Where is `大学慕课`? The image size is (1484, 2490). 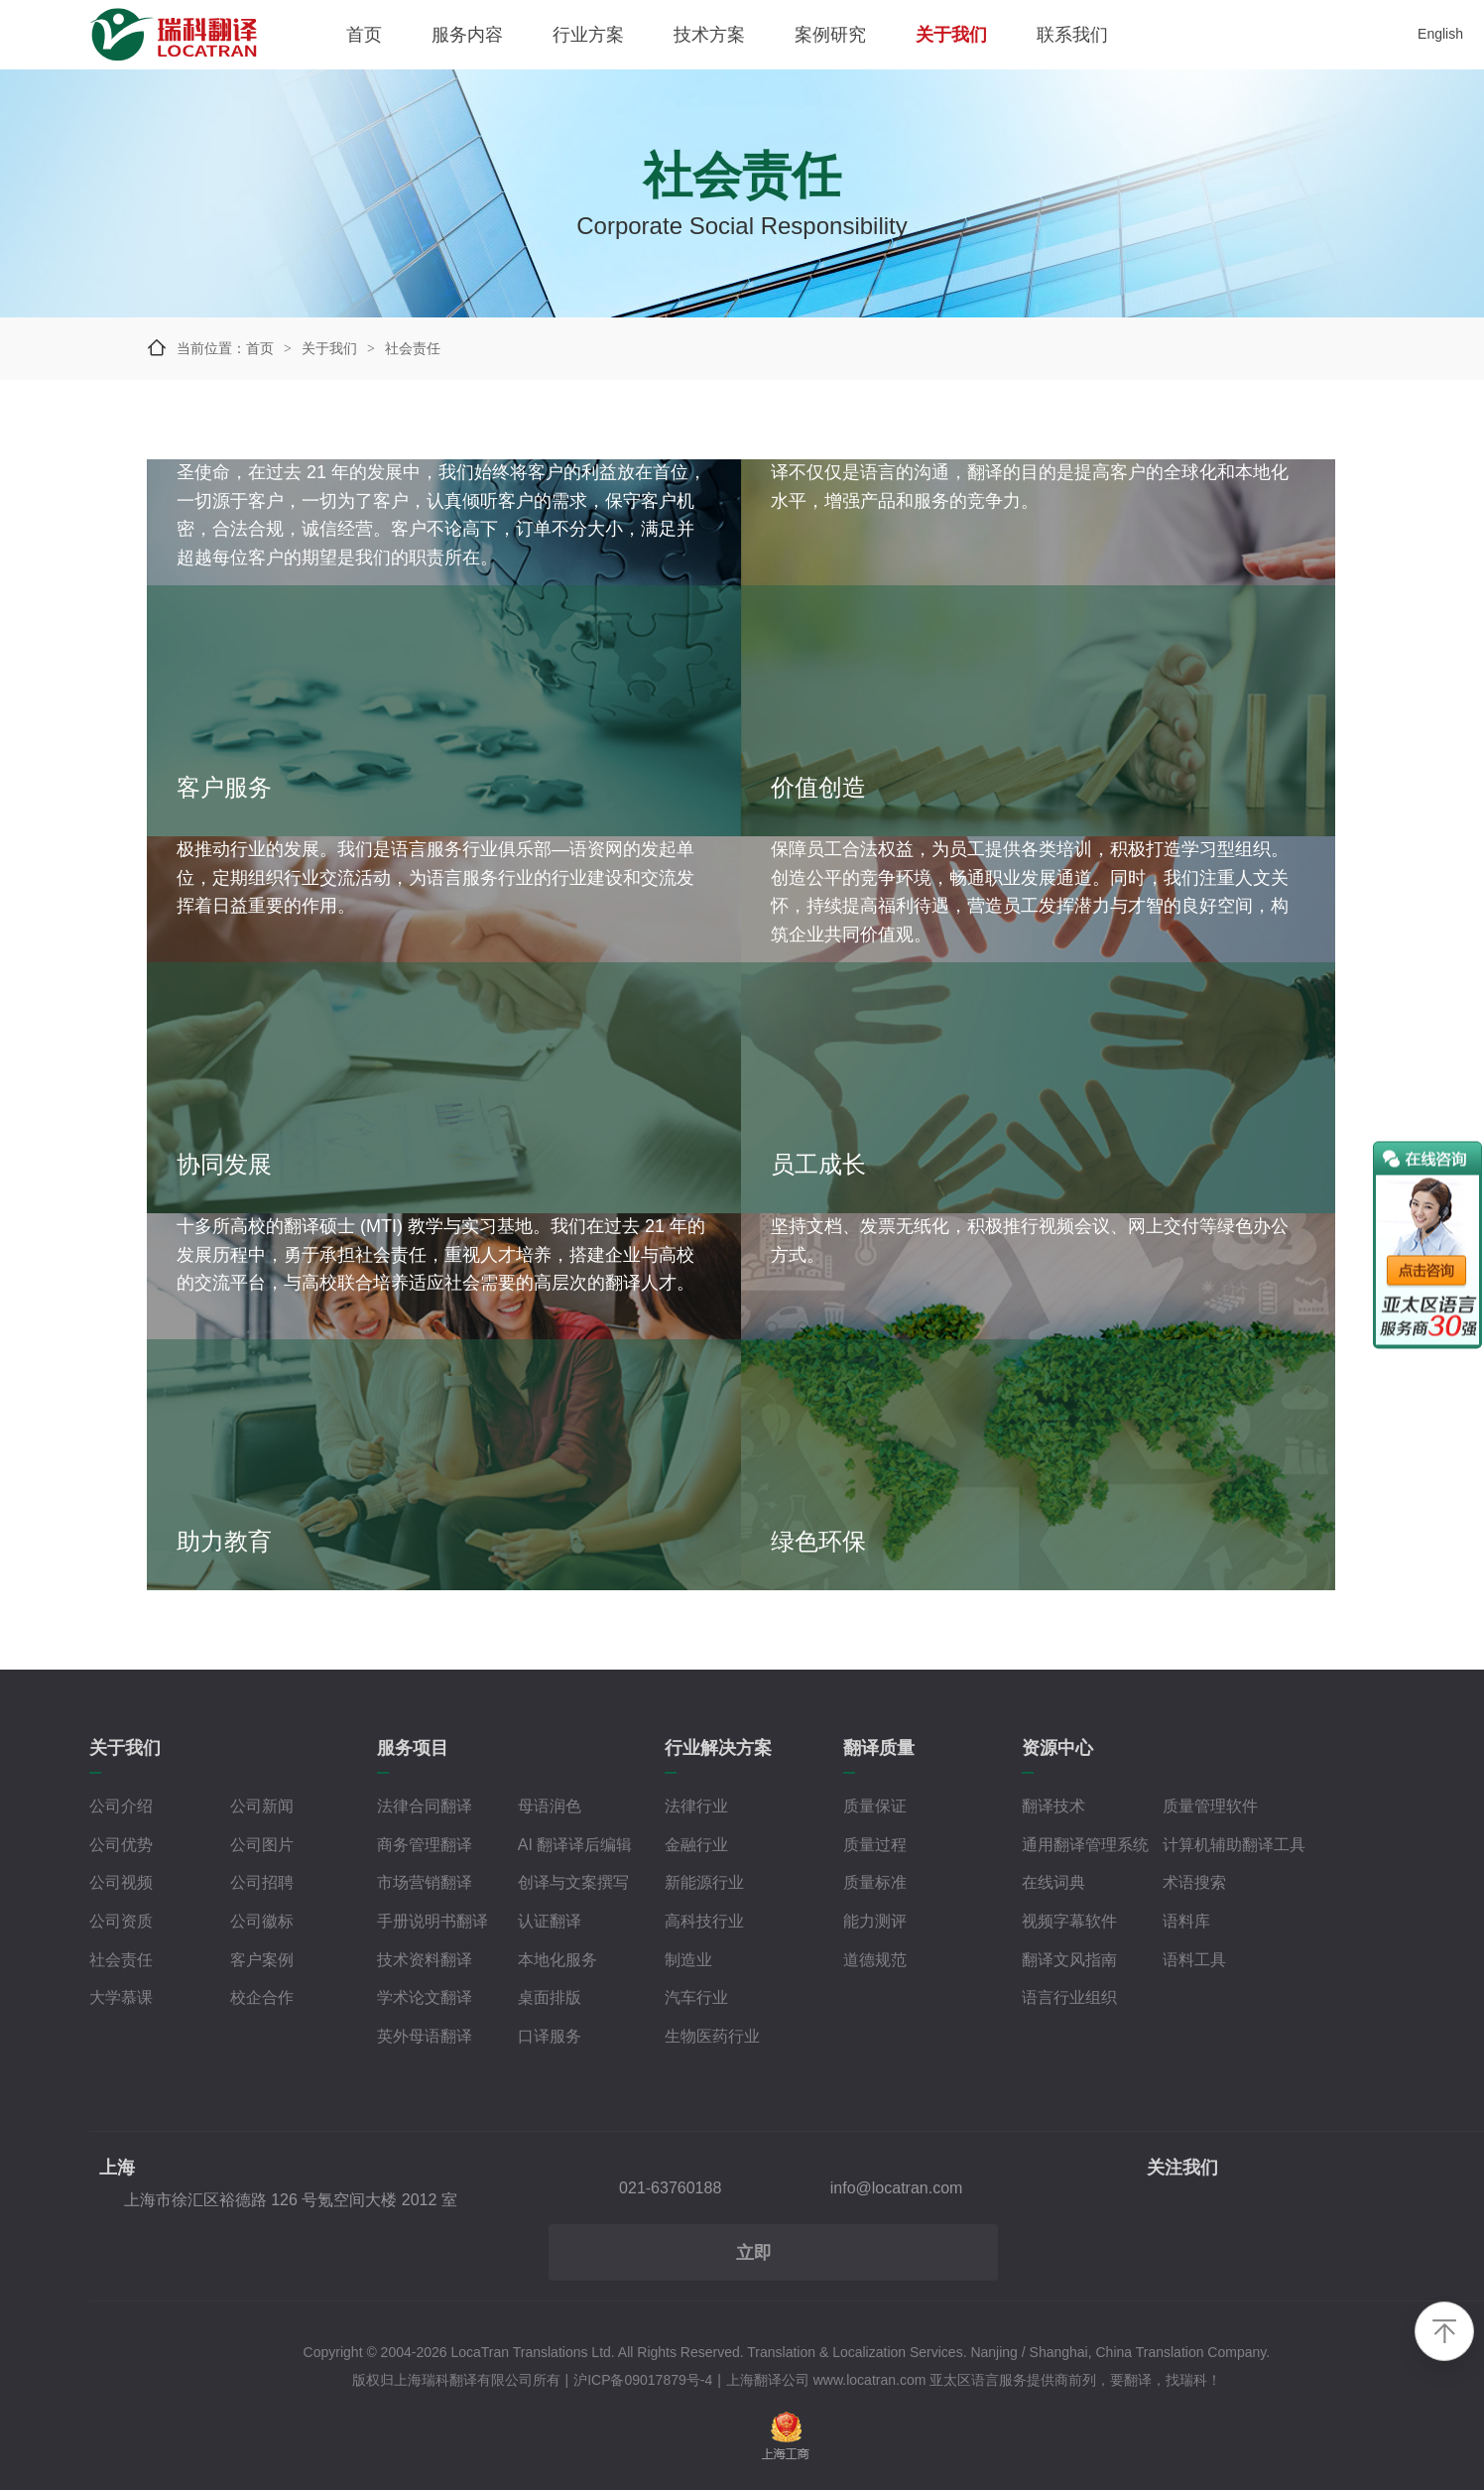
大学慕课 is located at coordinates (121, 1997).